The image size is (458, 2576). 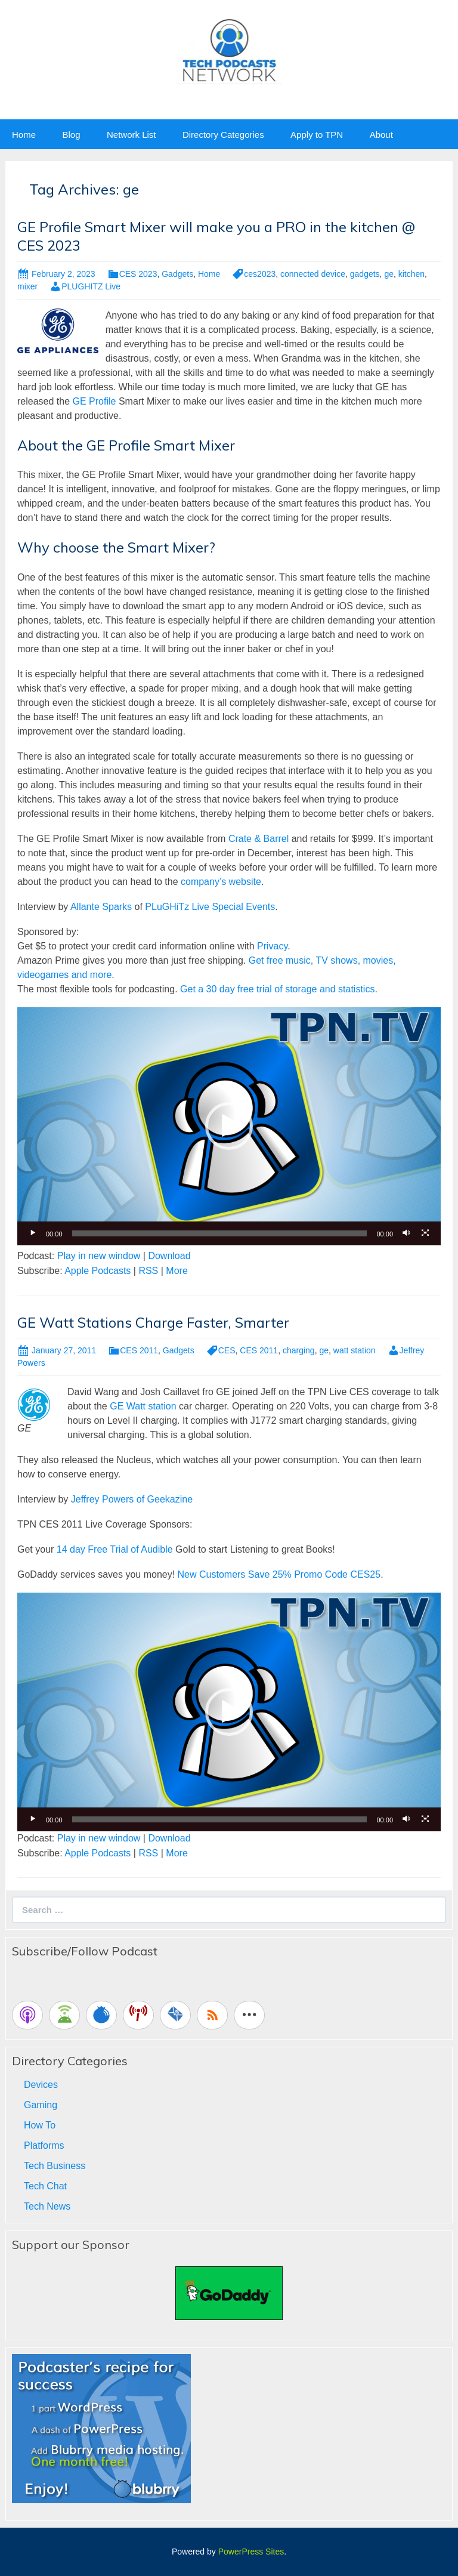 I want to click on RSS, so click(x=148, y=1271).